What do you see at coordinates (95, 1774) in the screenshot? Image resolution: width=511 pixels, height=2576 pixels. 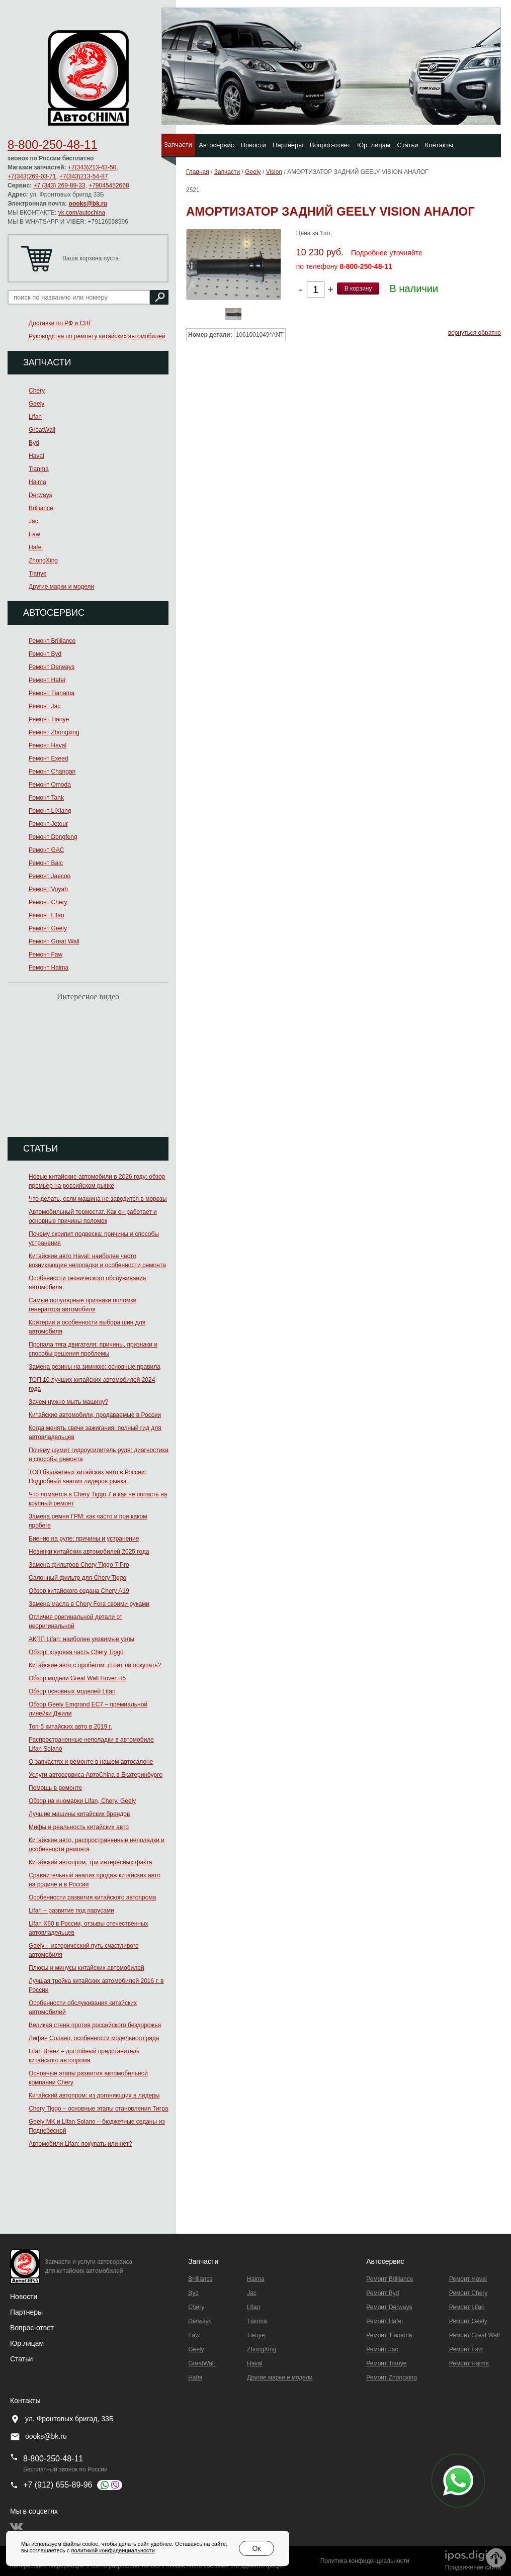 I see `Услуги автосервиса АвтоChina в Екатеринбурге` at bounding box center [95, 1774].